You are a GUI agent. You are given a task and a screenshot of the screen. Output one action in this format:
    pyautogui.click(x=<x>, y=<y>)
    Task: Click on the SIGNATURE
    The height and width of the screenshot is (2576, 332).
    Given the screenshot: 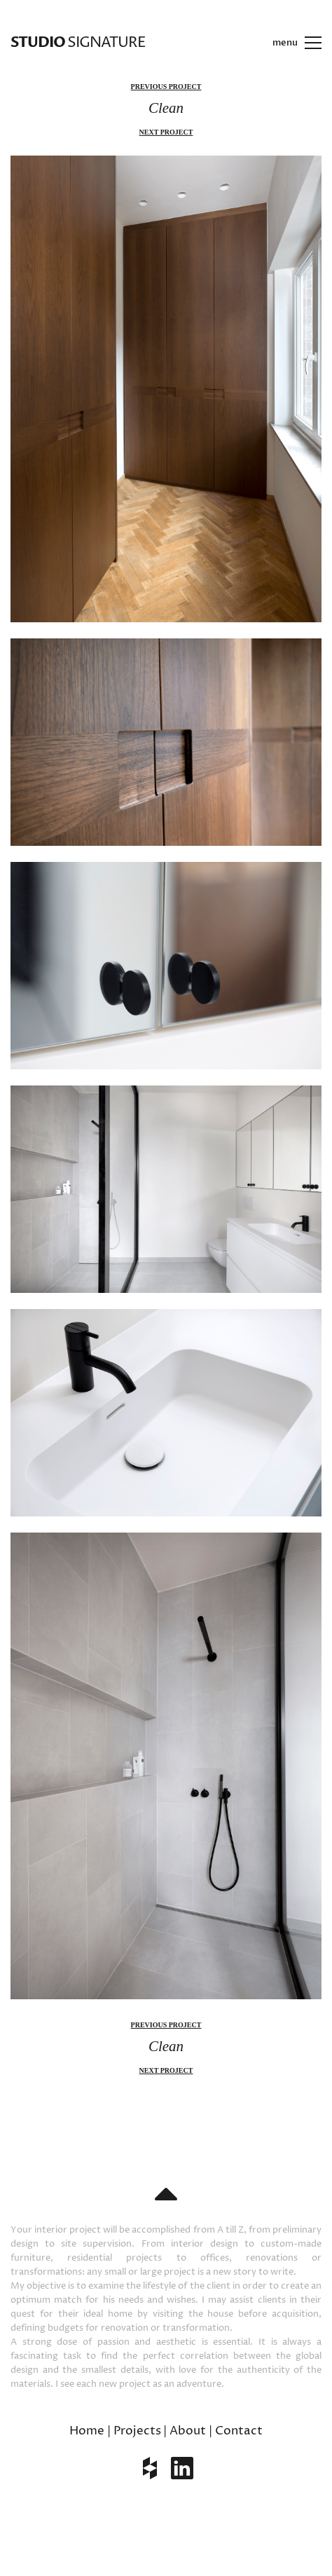 What is the action you would take?
    pyautogui.click(x=78, y=42)
    